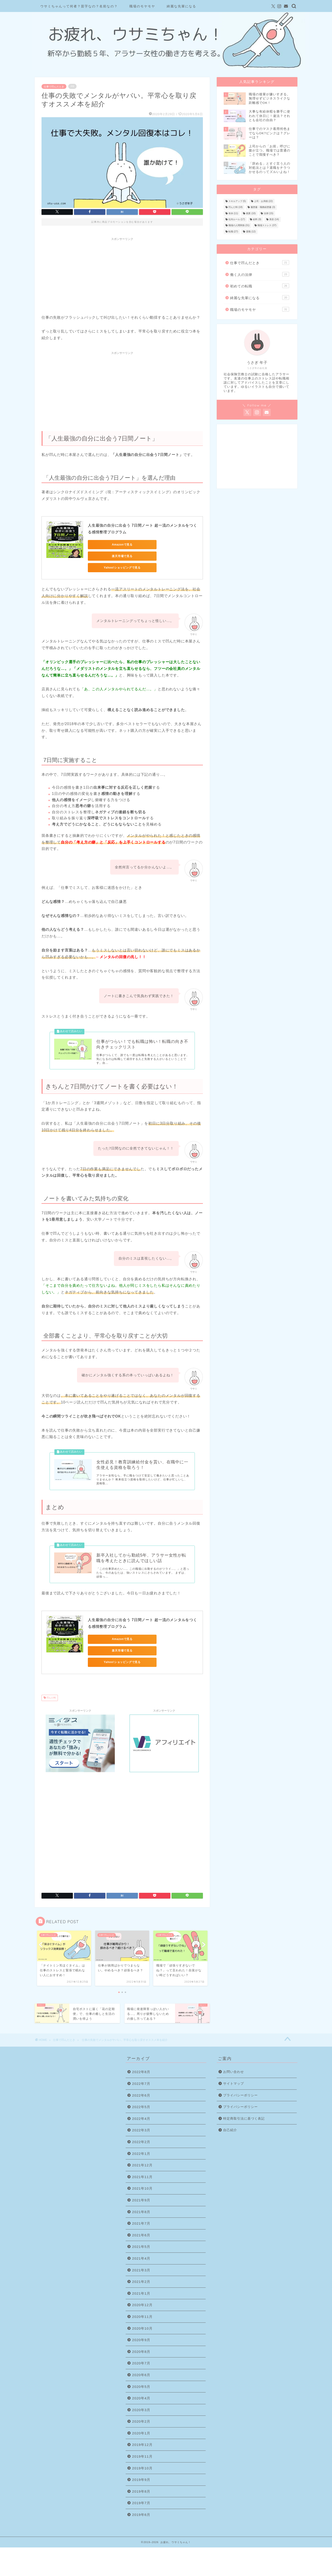  Describe the element at coordinates (122, 275) in the screenshot. I see `[Advertisement]` at that location.